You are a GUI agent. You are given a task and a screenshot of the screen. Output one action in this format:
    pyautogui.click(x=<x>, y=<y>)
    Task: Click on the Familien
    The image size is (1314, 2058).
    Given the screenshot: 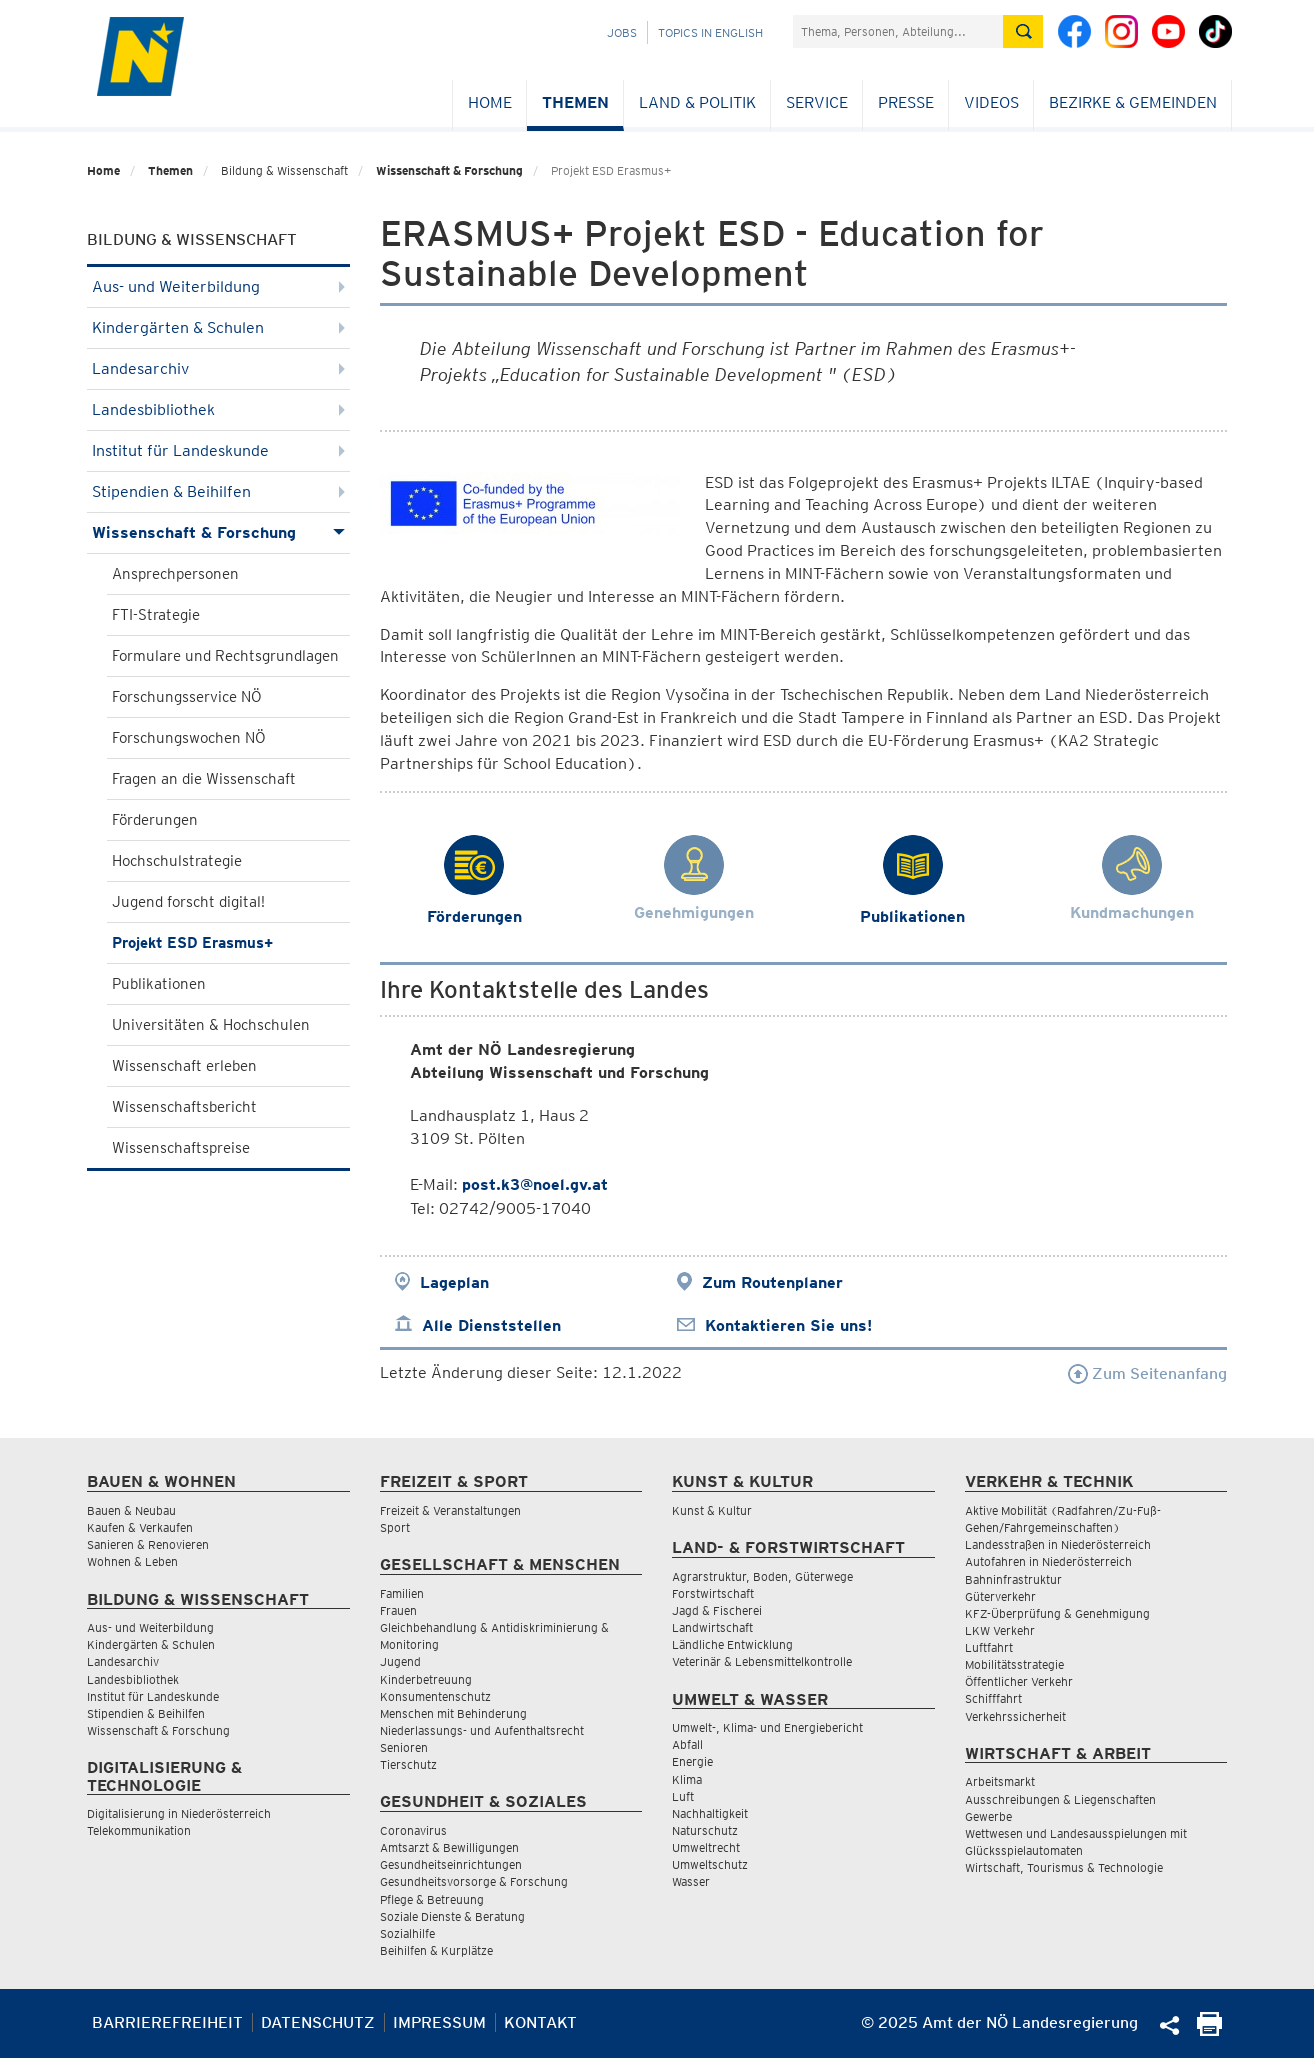 What is the action you would take?
    pyautogui.click(x=402, y=1593)
    